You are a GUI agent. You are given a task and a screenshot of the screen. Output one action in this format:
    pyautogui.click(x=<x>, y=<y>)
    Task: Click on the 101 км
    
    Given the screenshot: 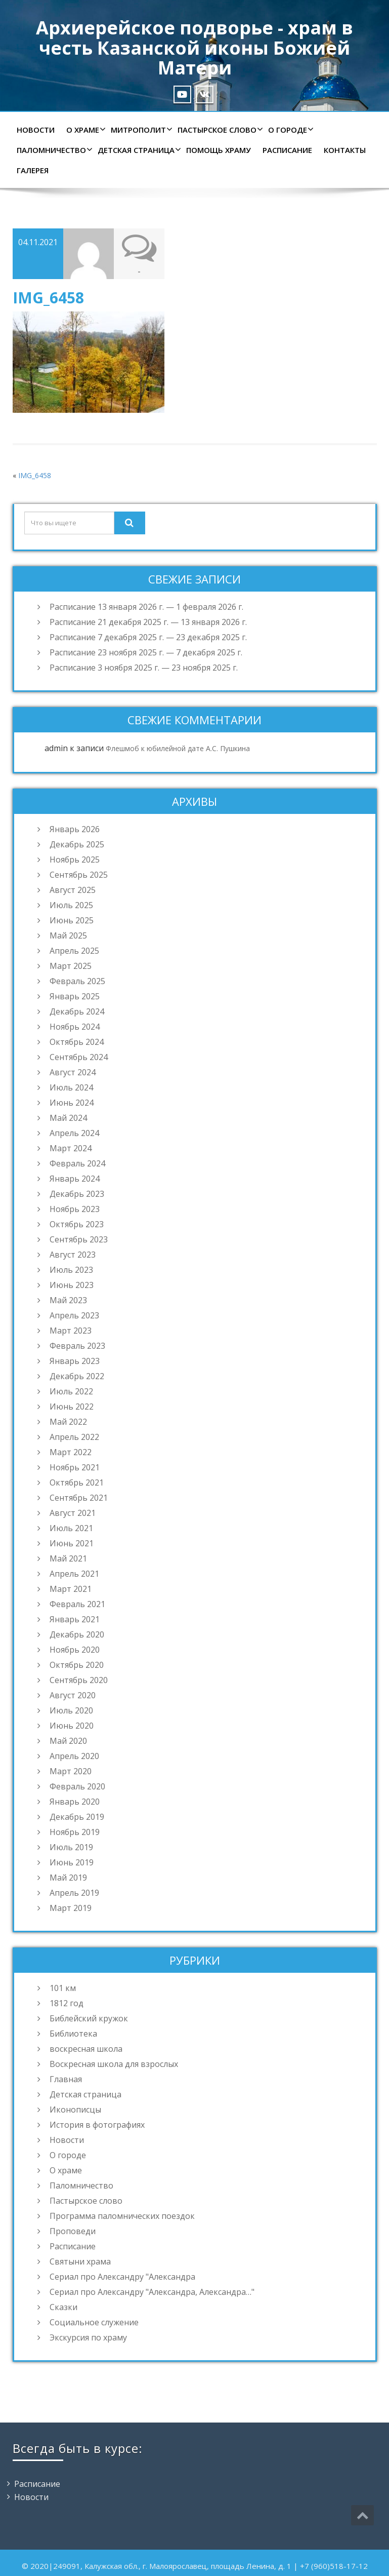 What is the action you would take?
    pyautogui.click(x=63, y=1988)
    